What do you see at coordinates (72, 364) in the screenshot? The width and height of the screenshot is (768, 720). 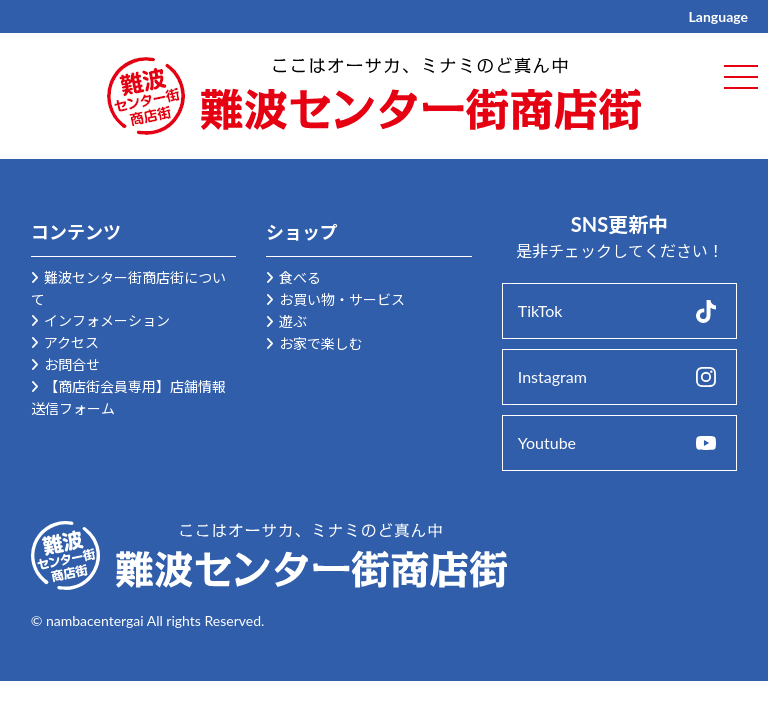 I see `お問合せ` at bounding box center [72, 364].